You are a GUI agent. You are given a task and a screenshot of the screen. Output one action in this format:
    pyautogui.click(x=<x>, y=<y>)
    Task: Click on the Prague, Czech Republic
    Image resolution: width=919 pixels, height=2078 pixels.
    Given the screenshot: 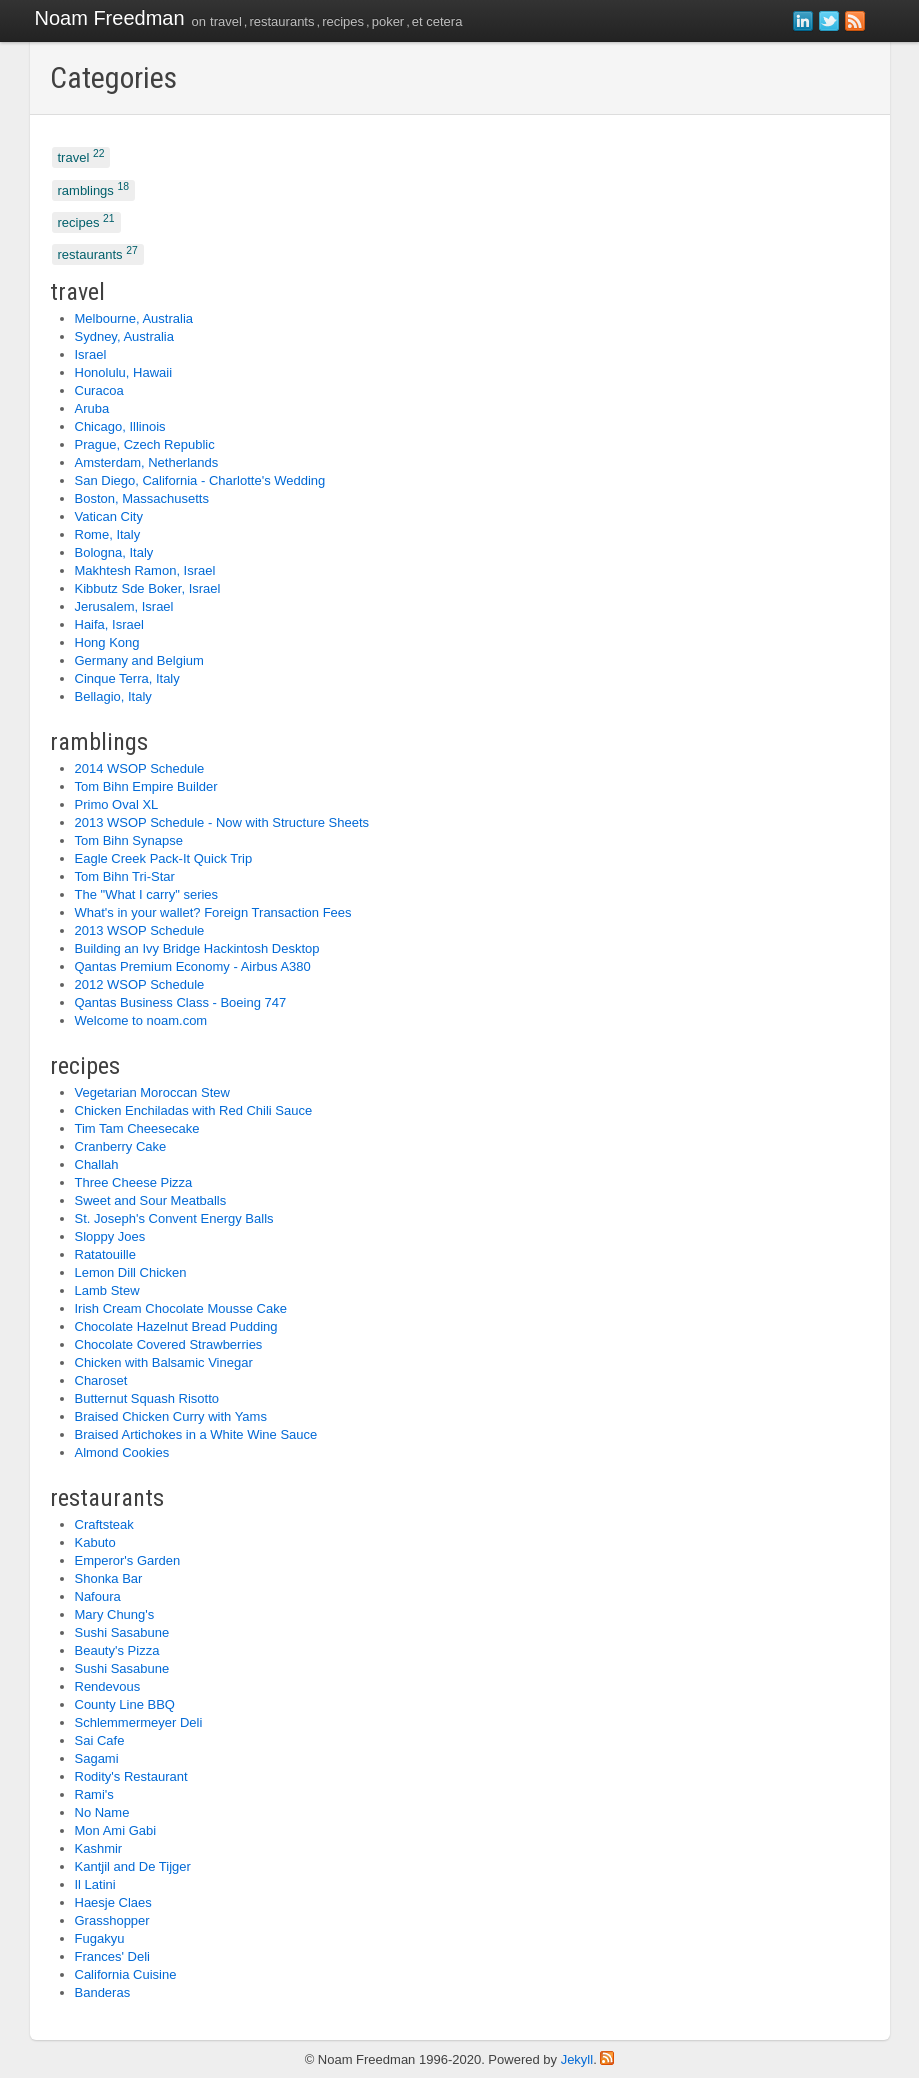 What is the action you would take?
    pyautogui.click(x=145, y=444)
    